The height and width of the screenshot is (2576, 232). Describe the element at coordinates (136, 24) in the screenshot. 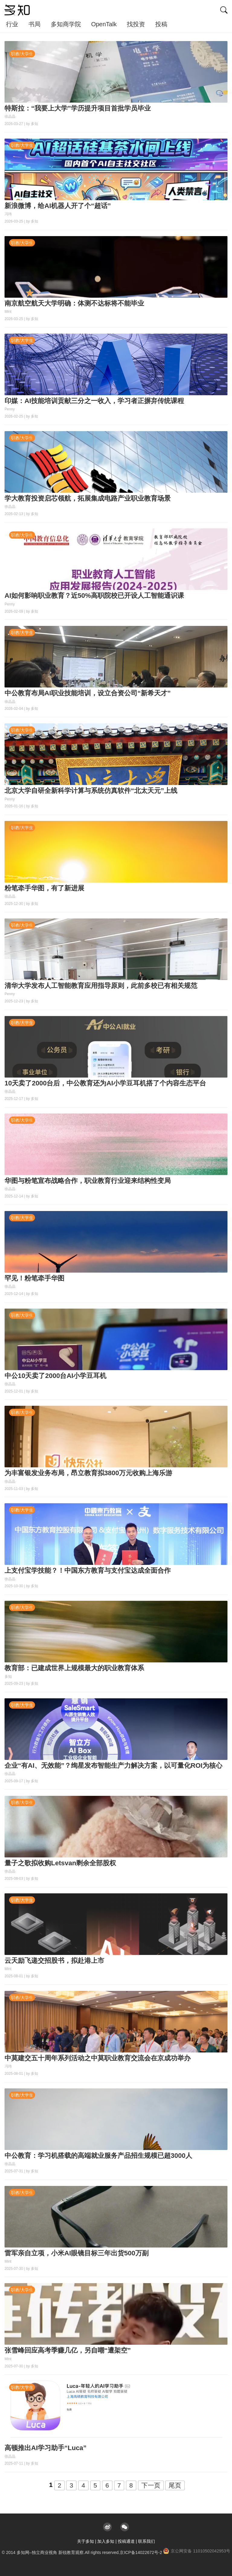

I see `找投资` at that location.